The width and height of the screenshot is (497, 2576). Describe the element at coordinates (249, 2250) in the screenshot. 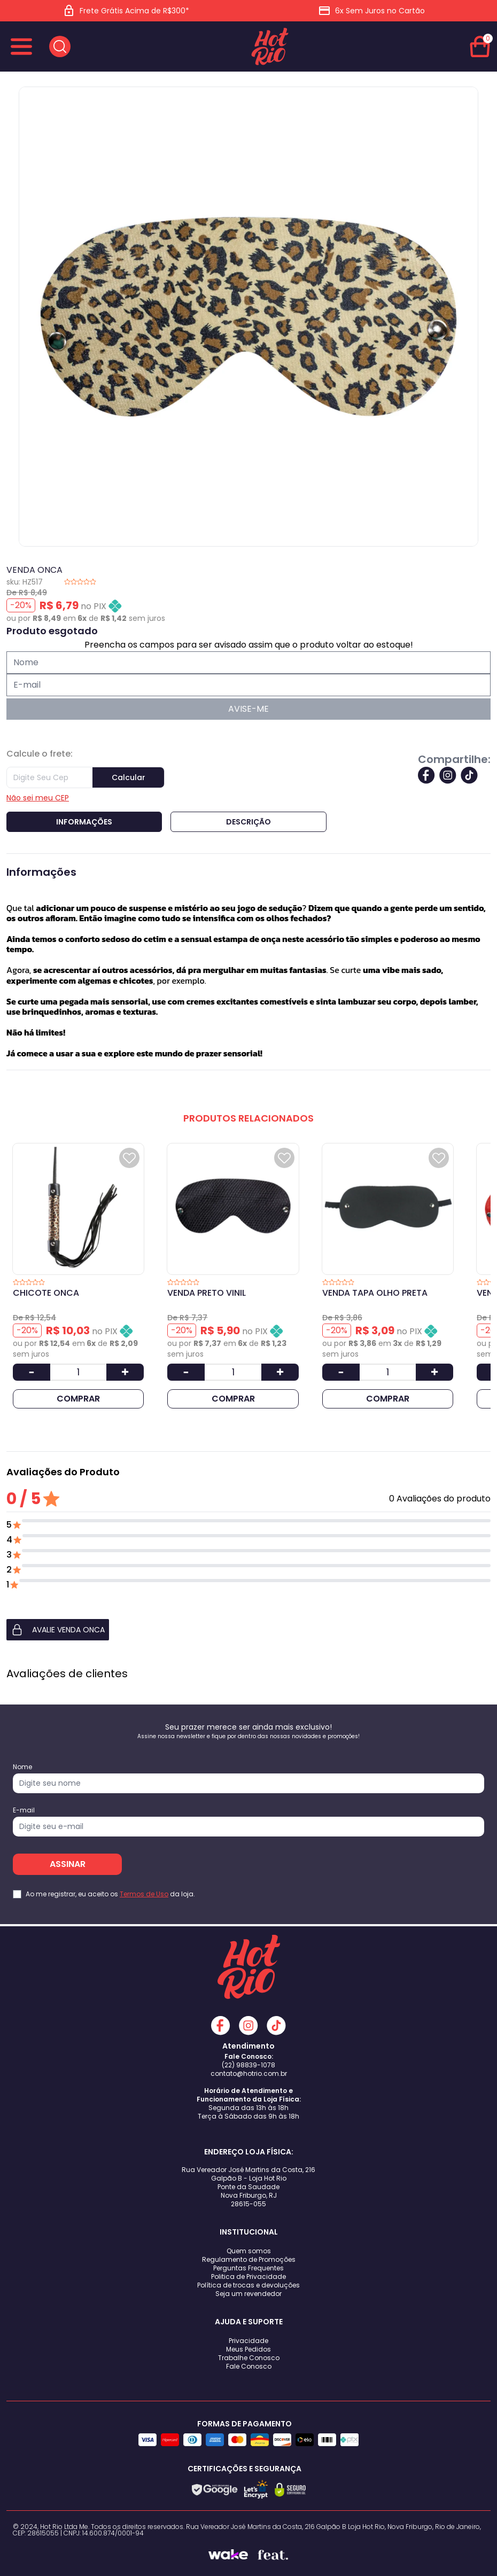

I see `Quem somos` at that location.